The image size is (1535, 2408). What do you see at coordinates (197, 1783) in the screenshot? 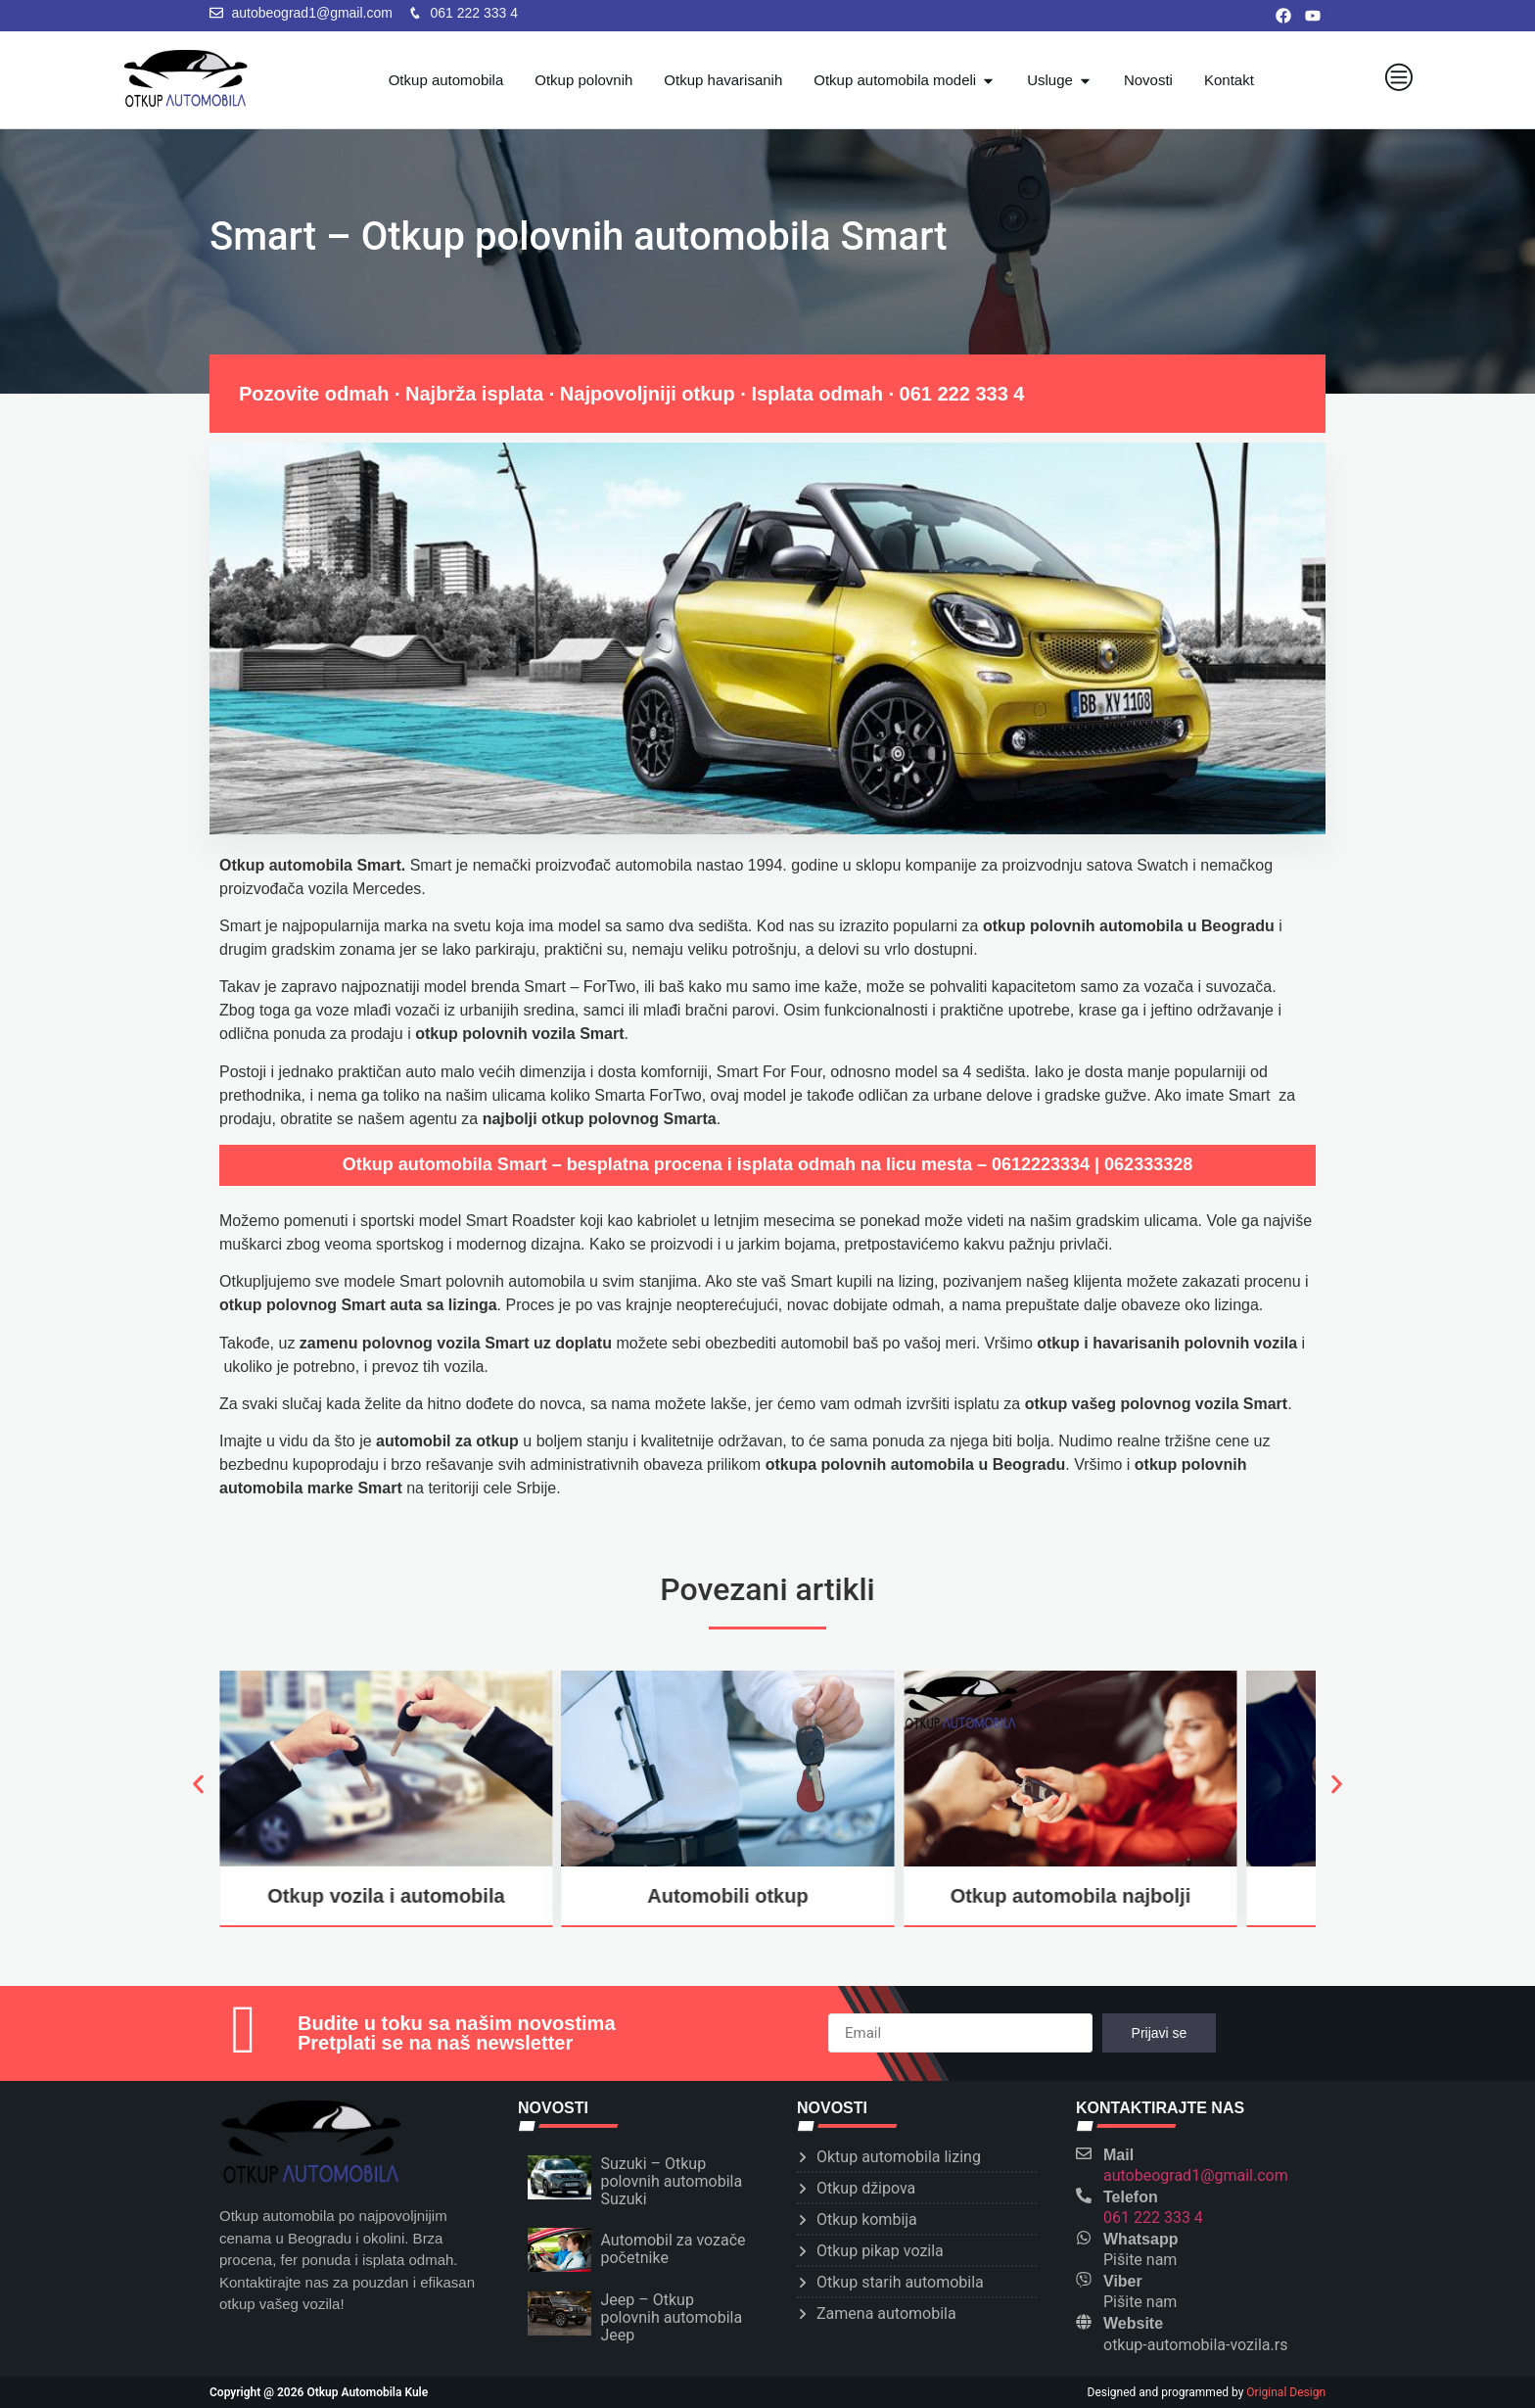
I see `[button]` at bounding box center [197, 1783].